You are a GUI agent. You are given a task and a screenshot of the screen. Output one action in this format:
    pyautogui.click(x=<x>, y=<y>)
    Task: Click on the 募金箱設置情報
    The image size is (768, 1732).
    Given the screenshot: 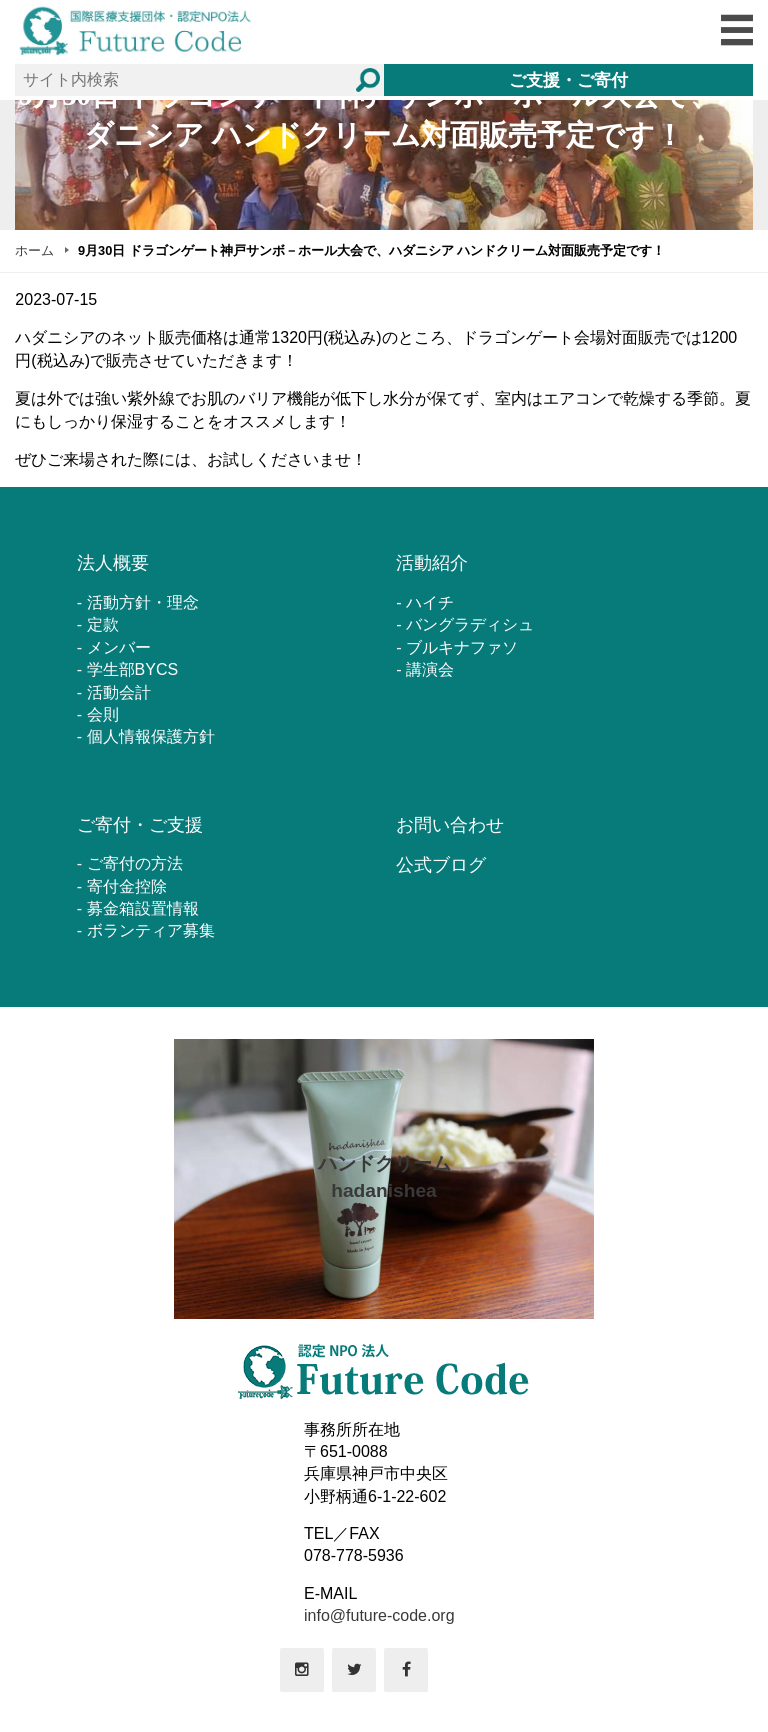 What is the action you would take?
    pyautogui.click(x=143, y=908)
    